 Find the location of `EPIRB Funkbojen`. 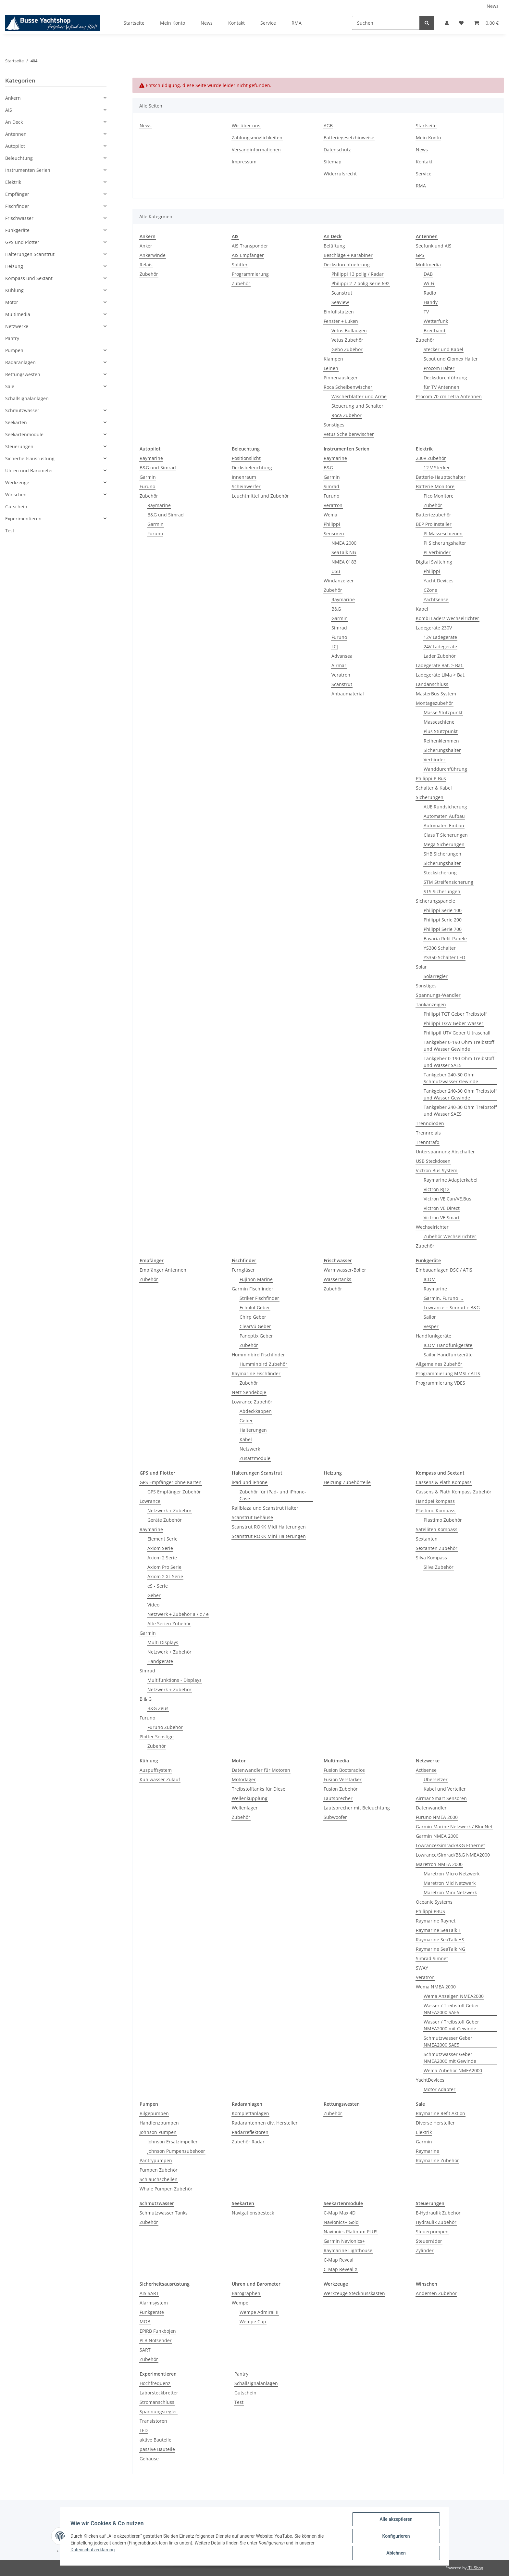

EPIRB Funkbojen is located at coordinates (158, 2331).